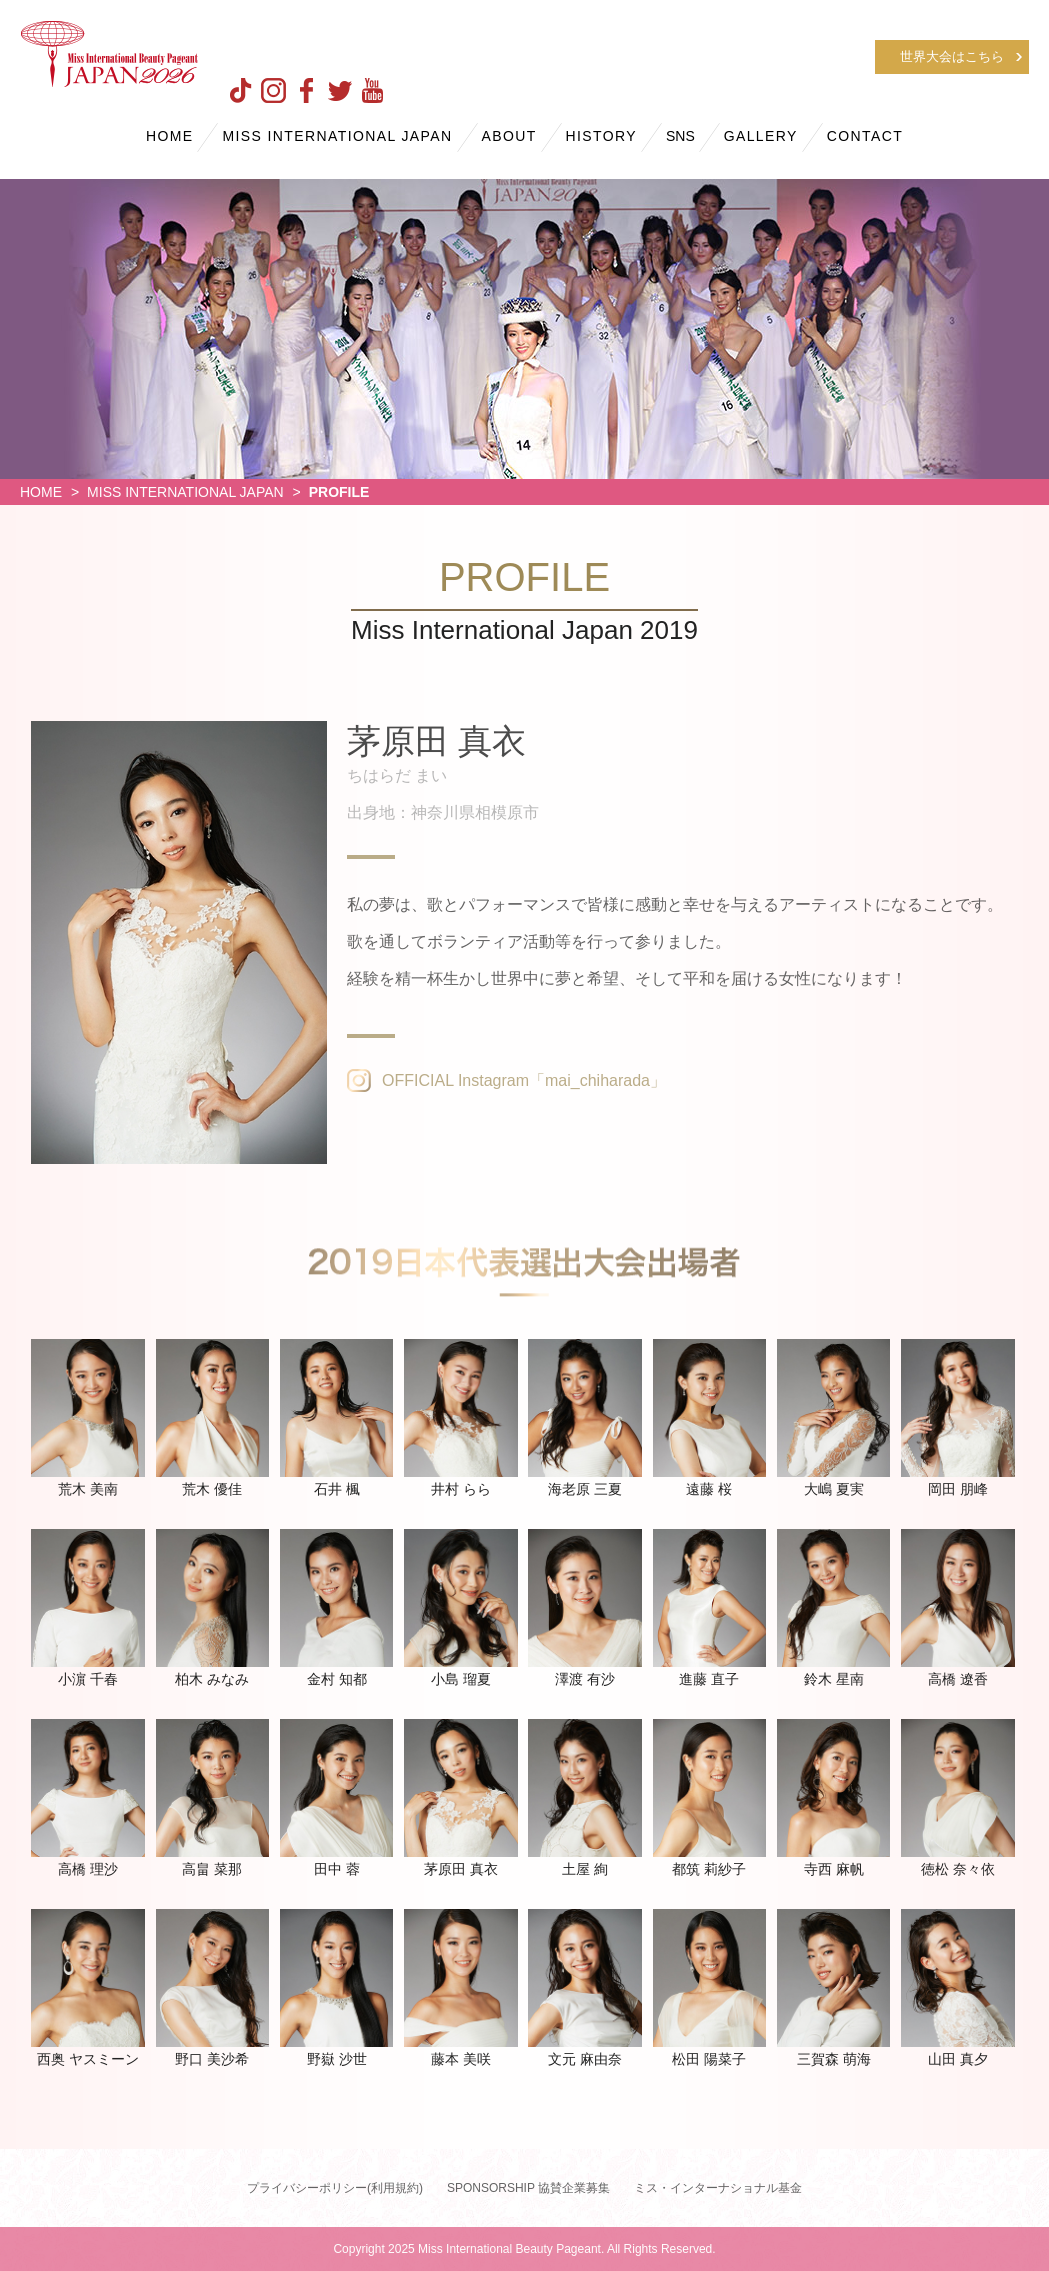 Image resolution: width=1049 pixels, height=2271 pixels. What do you see at coordinates (602, 136) in the screenshot?
I see `HISTORY` at bounding box center [602, 136].